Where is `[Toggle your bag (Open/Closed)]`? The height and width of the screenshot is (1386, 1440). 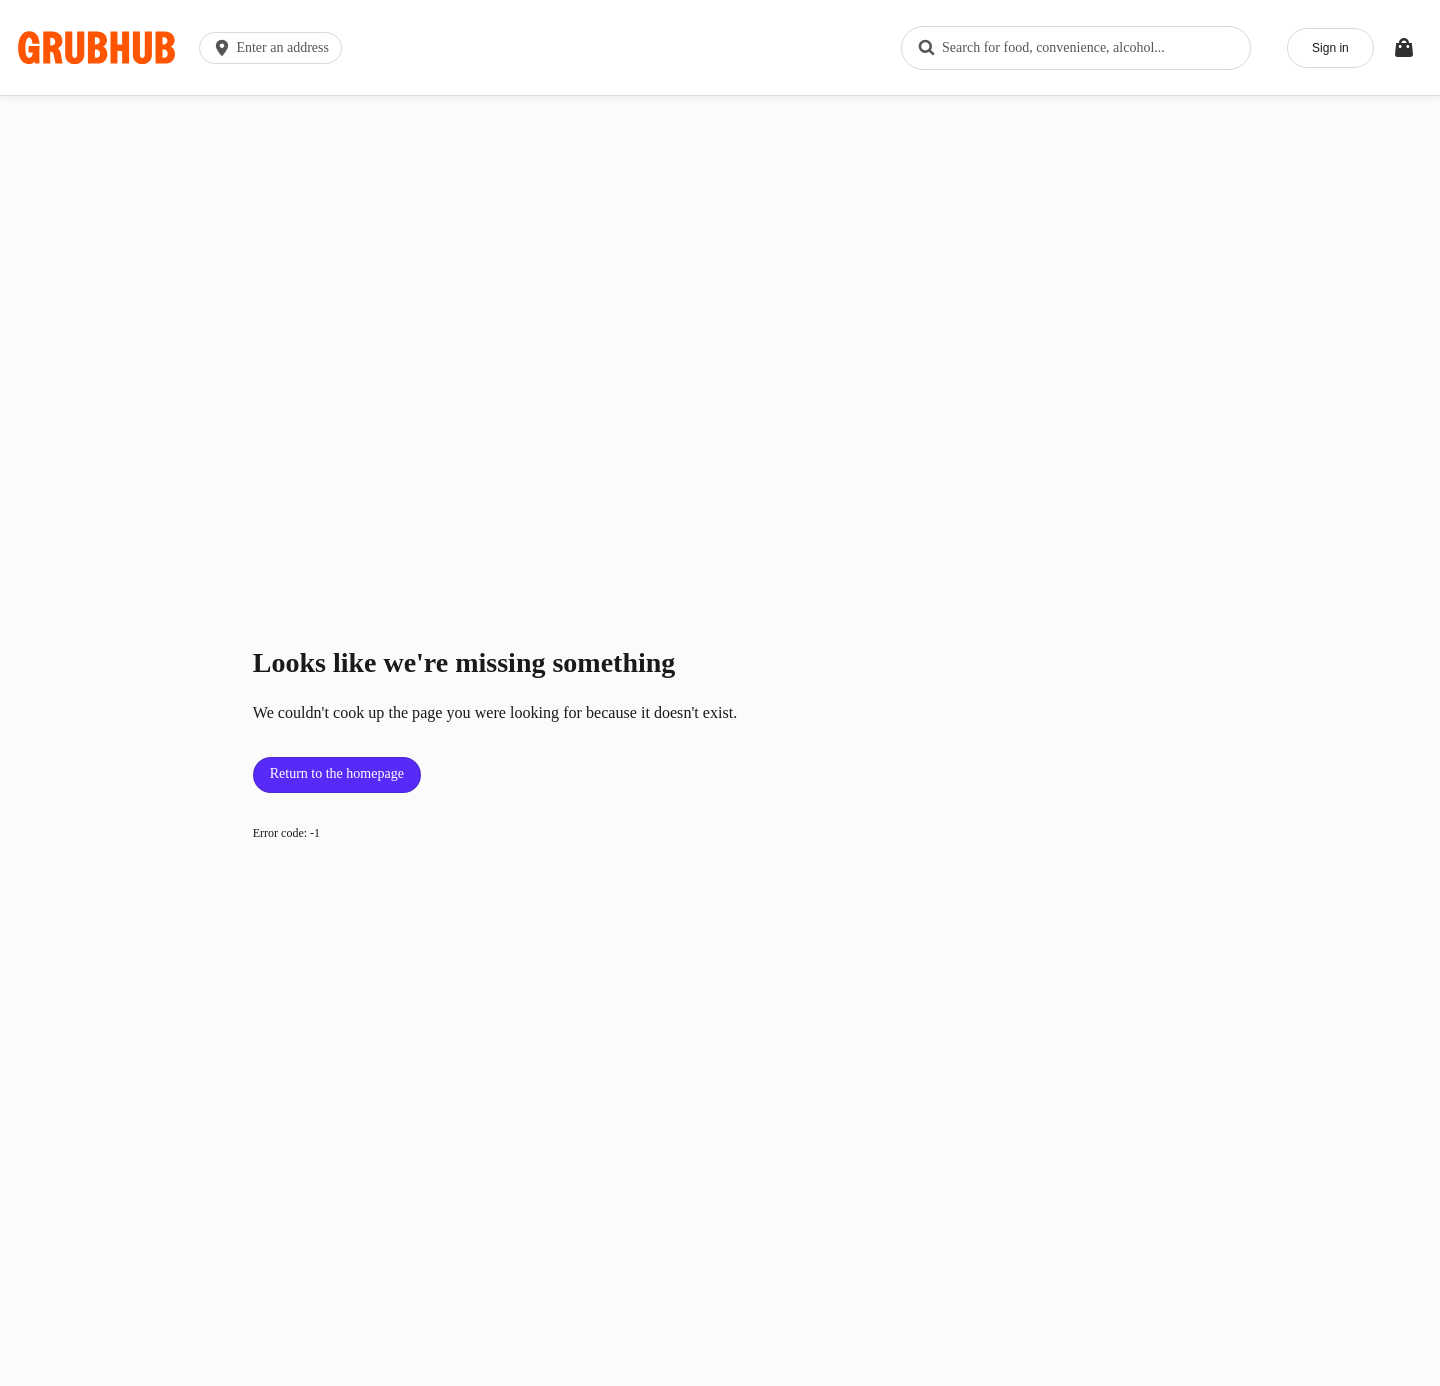
[Toggle your bag (Open/Closed)] is located at coordinates (1398, 39).